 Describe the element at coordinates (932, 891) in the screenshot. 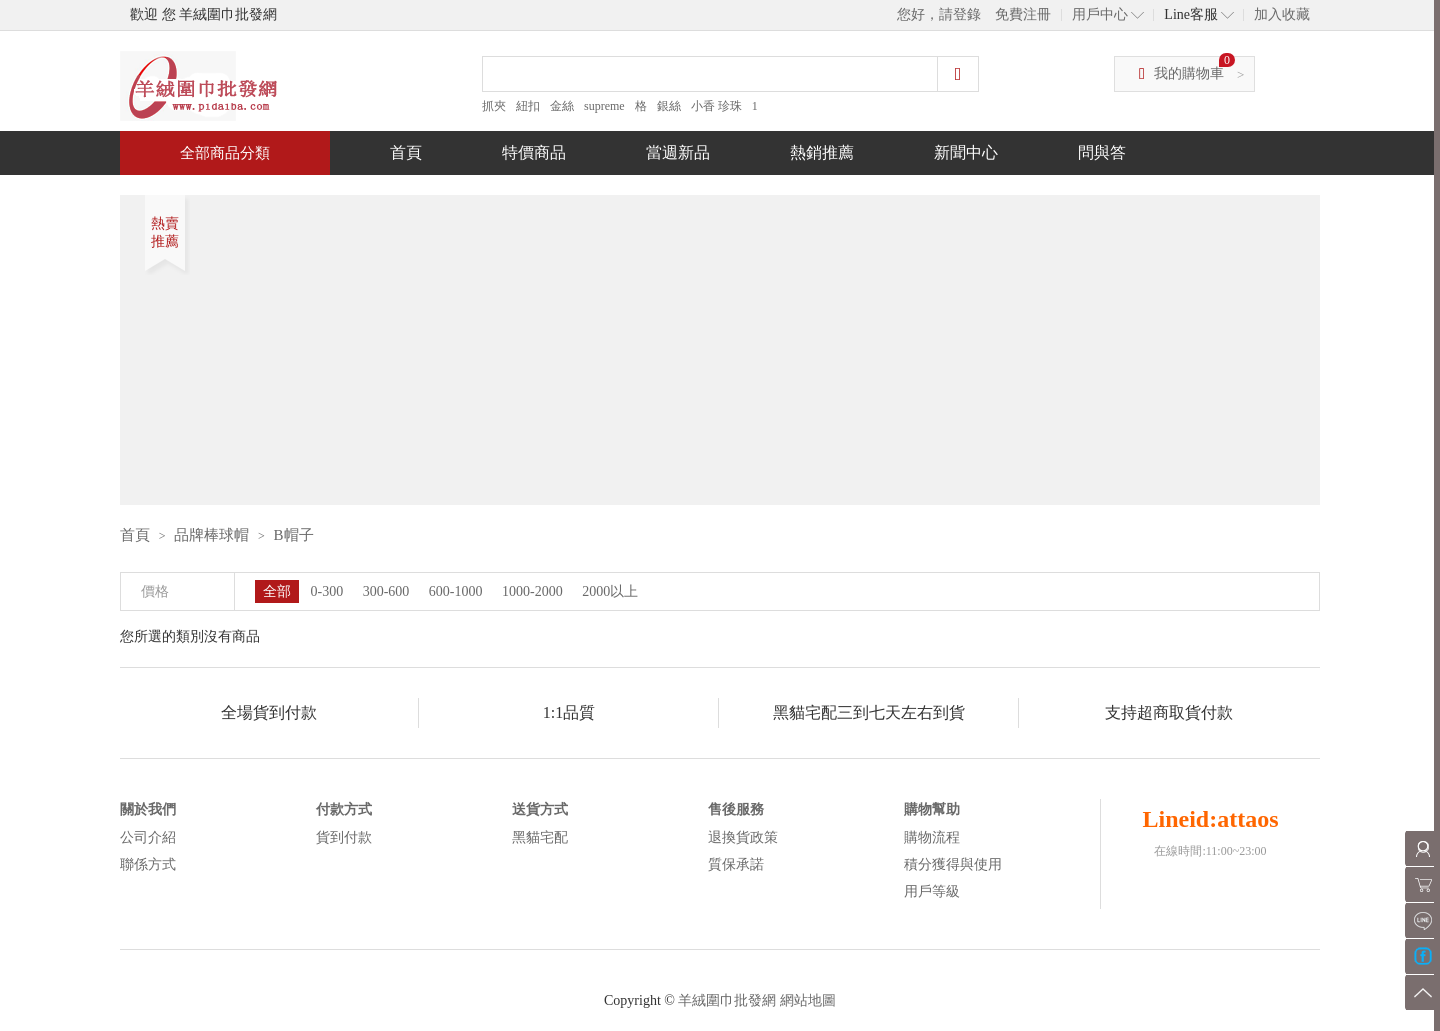

I see `用戶等級` at that location.